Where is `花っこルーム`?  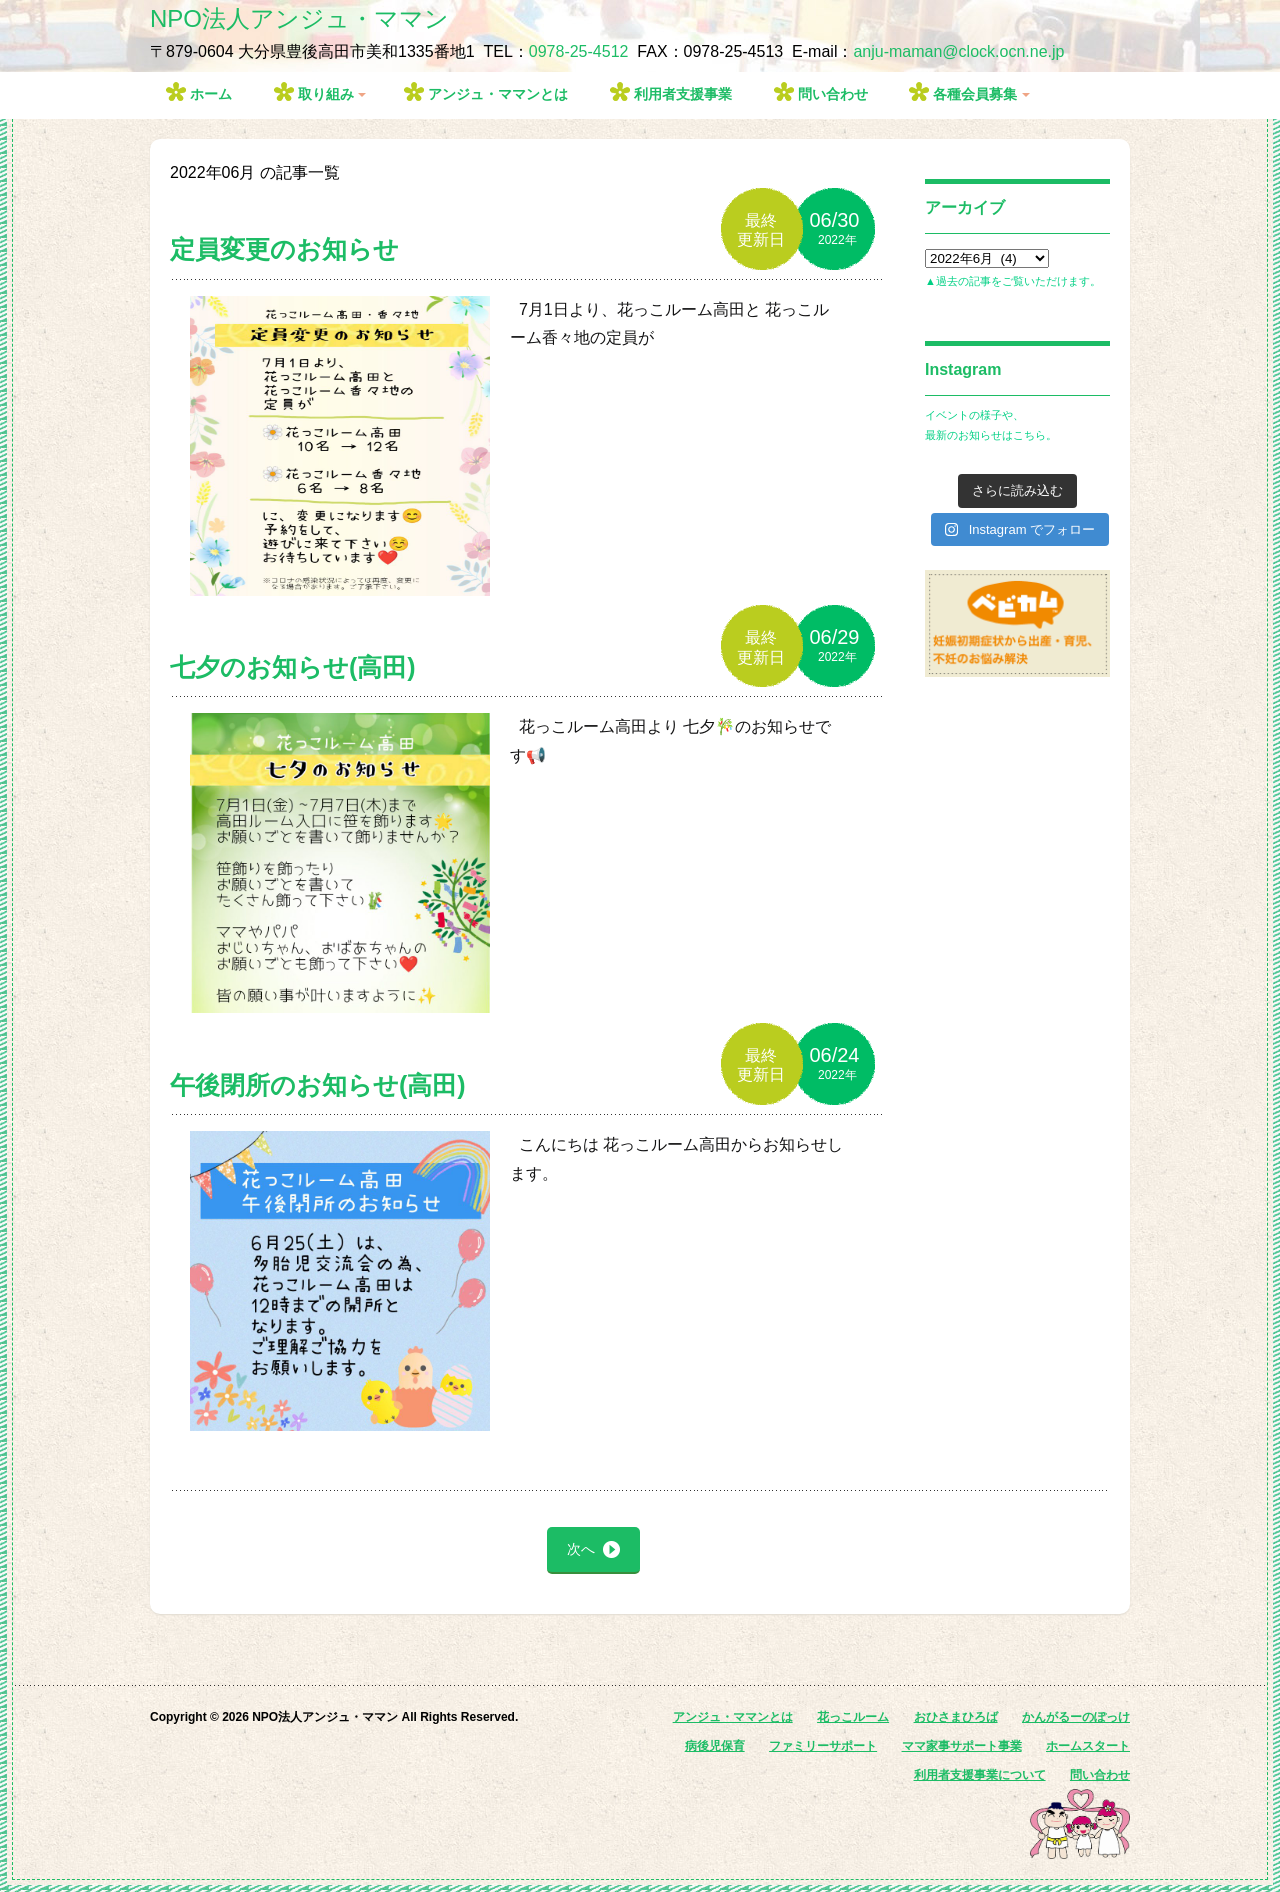
花っこルーム is located at coordinates (853, 1717).